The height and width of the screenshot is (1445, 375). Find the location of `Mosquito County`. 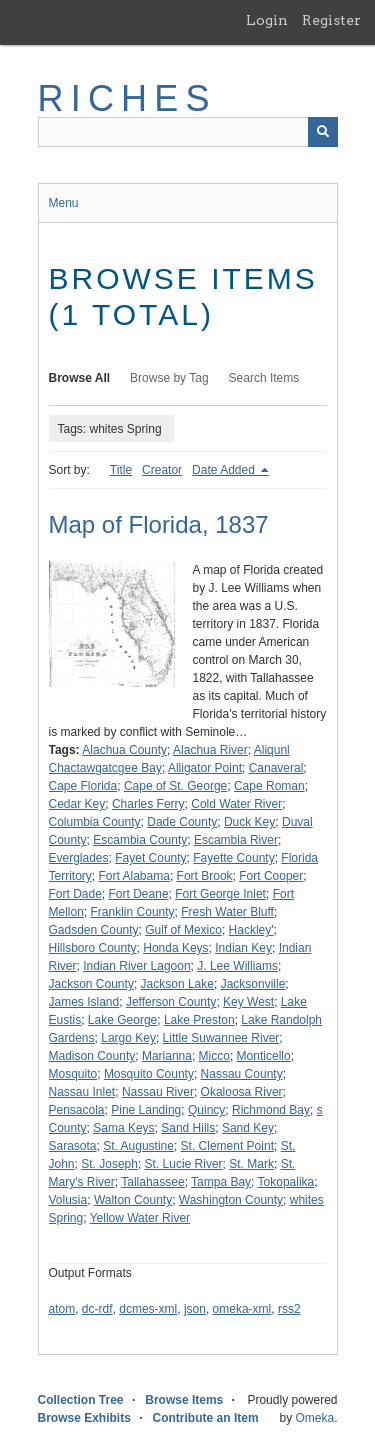

Mosquito County is located at coordinates (149, 1074).